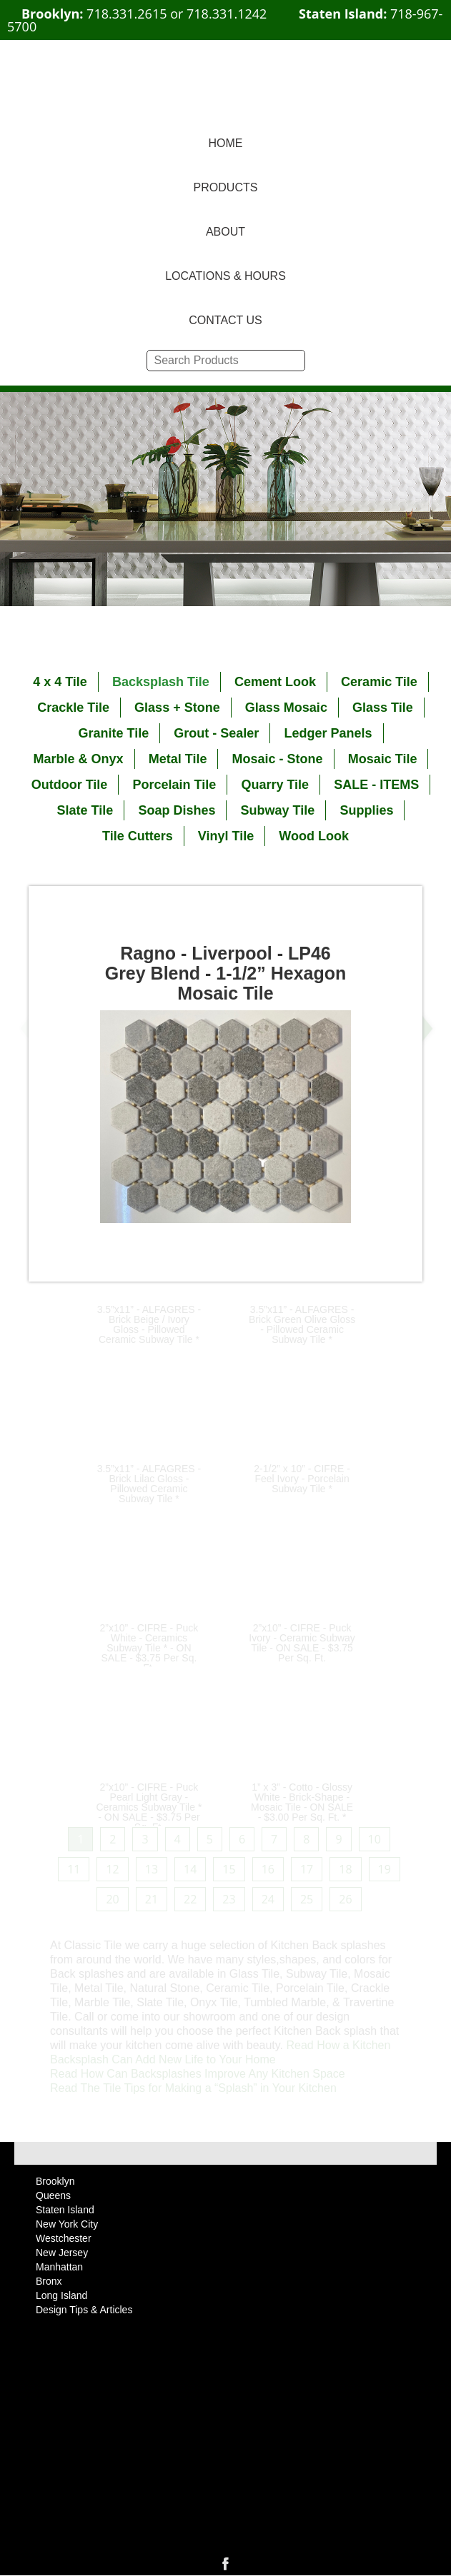 Image resolution: width=451 pixels, height=2576 pixels. What do you see at coordinates (69, 785) in the screenshot?
I see `Outdoor Tile` at bounding box center [69, 785].